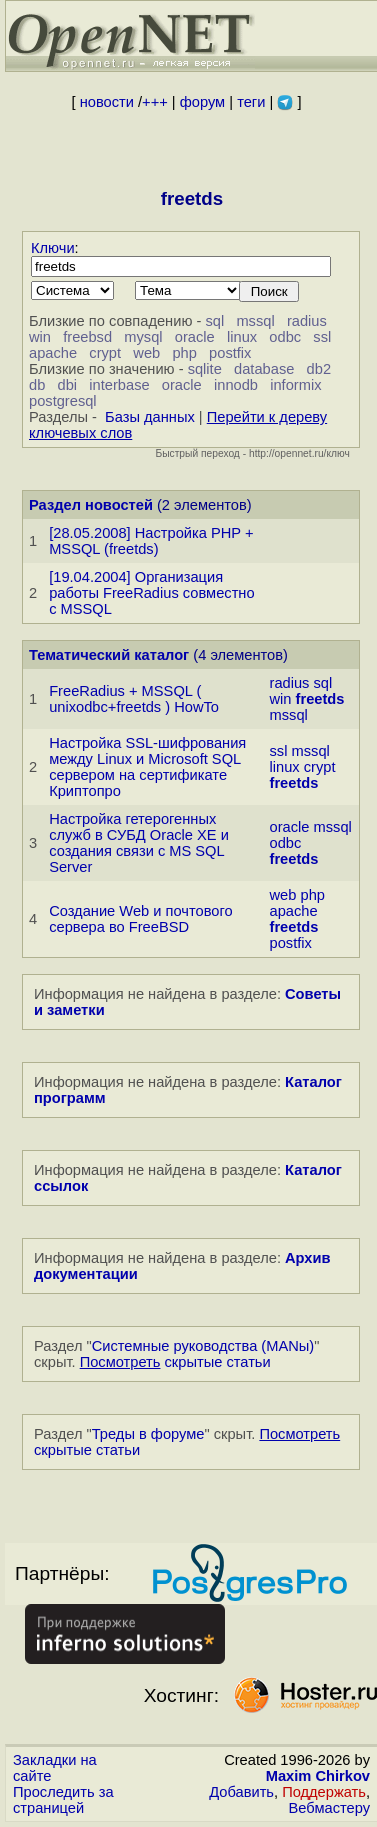 This screenshot has height=1827, width=377. What do you see at coordinates (139, 843) in the screenshot?
I see `Настройка гетерогенных служб в СУБД Oracle XE и создания связи с MS SQL Server` at bounding box center [139, 843].